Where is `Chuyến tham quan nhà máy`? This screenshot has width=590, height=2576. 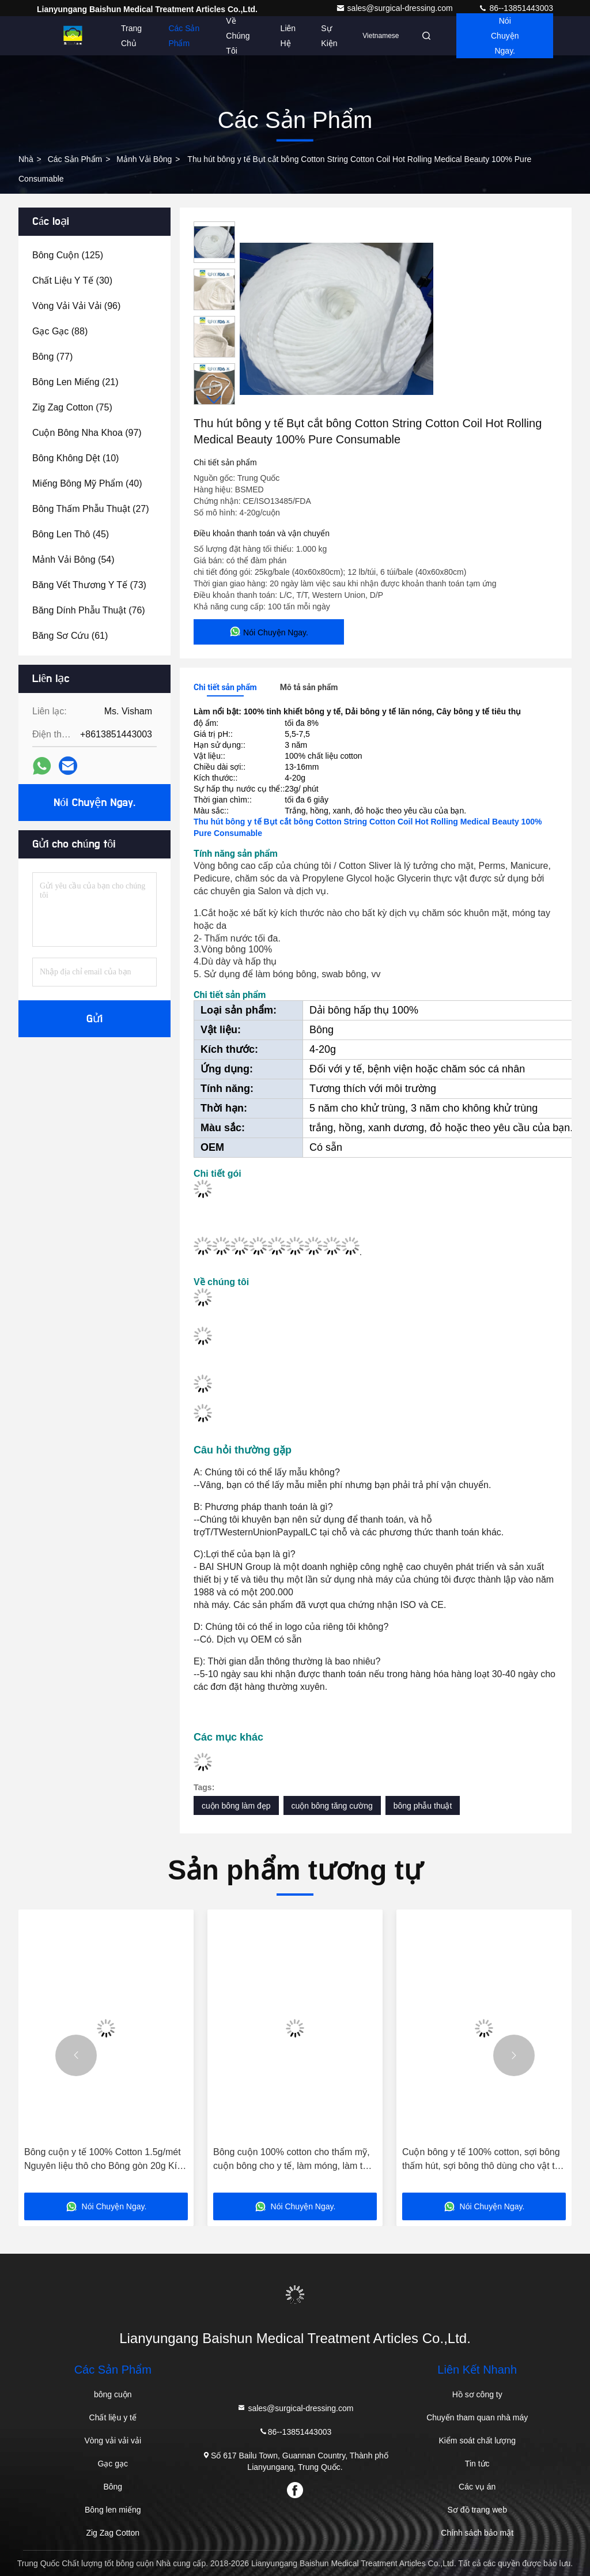
Chuyến tham quan nhà máy is located at coordinates (477, 2417).